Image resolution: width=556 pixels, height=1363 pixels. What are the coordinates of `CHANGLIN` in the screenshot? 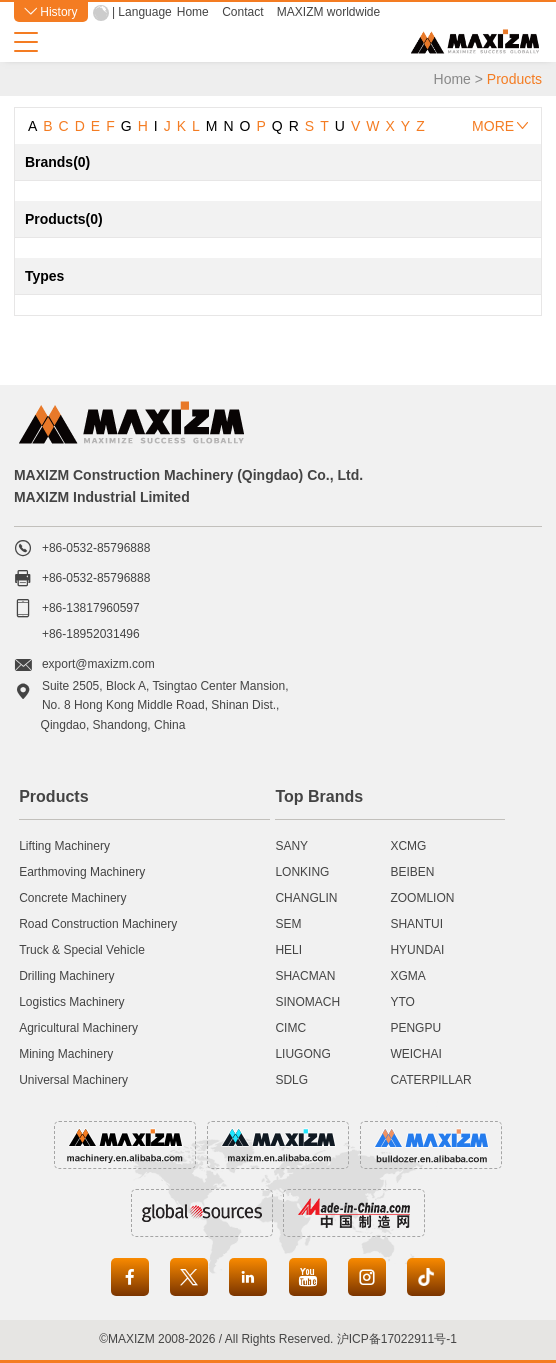 It's located at (306, 898).